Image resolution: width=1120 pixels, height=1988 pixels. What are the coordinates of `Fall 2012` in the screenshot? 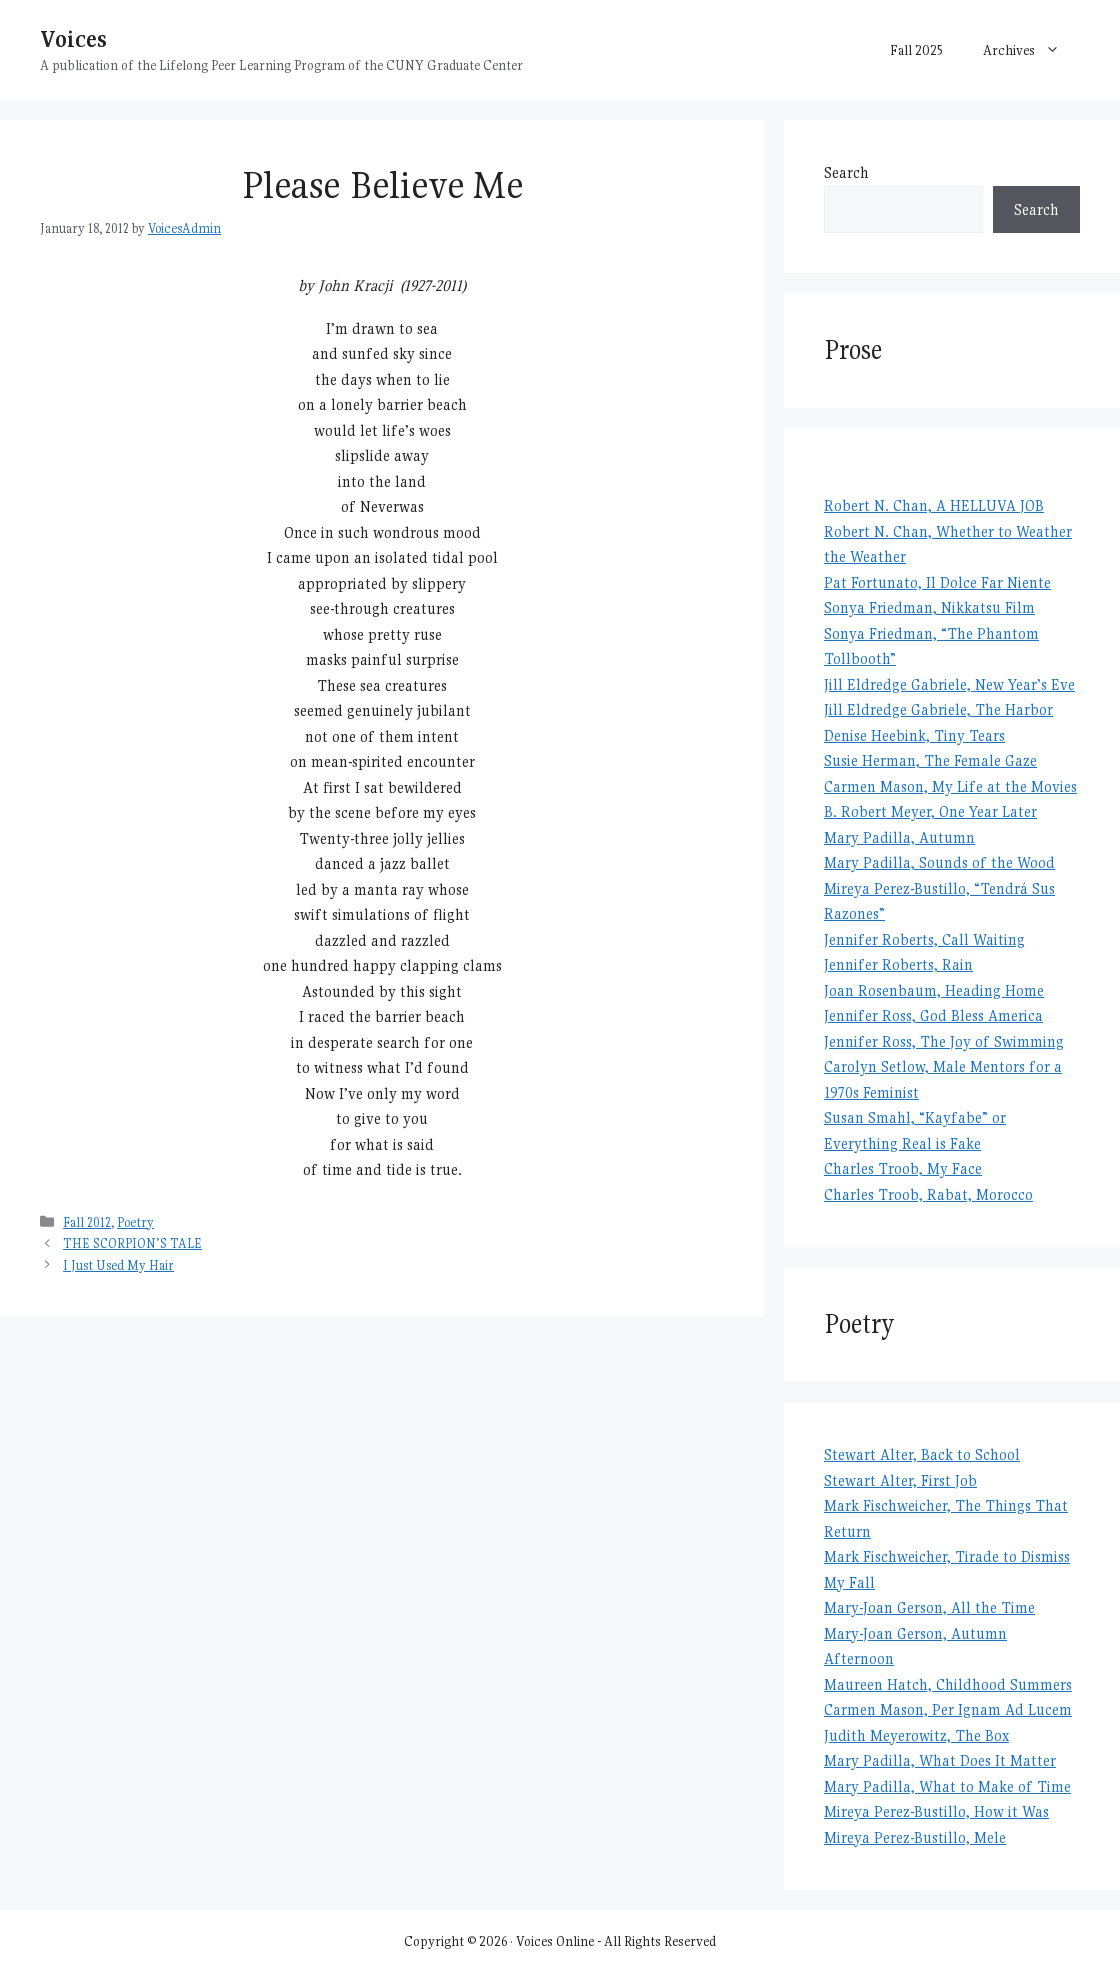 It's located at (87, 1222).